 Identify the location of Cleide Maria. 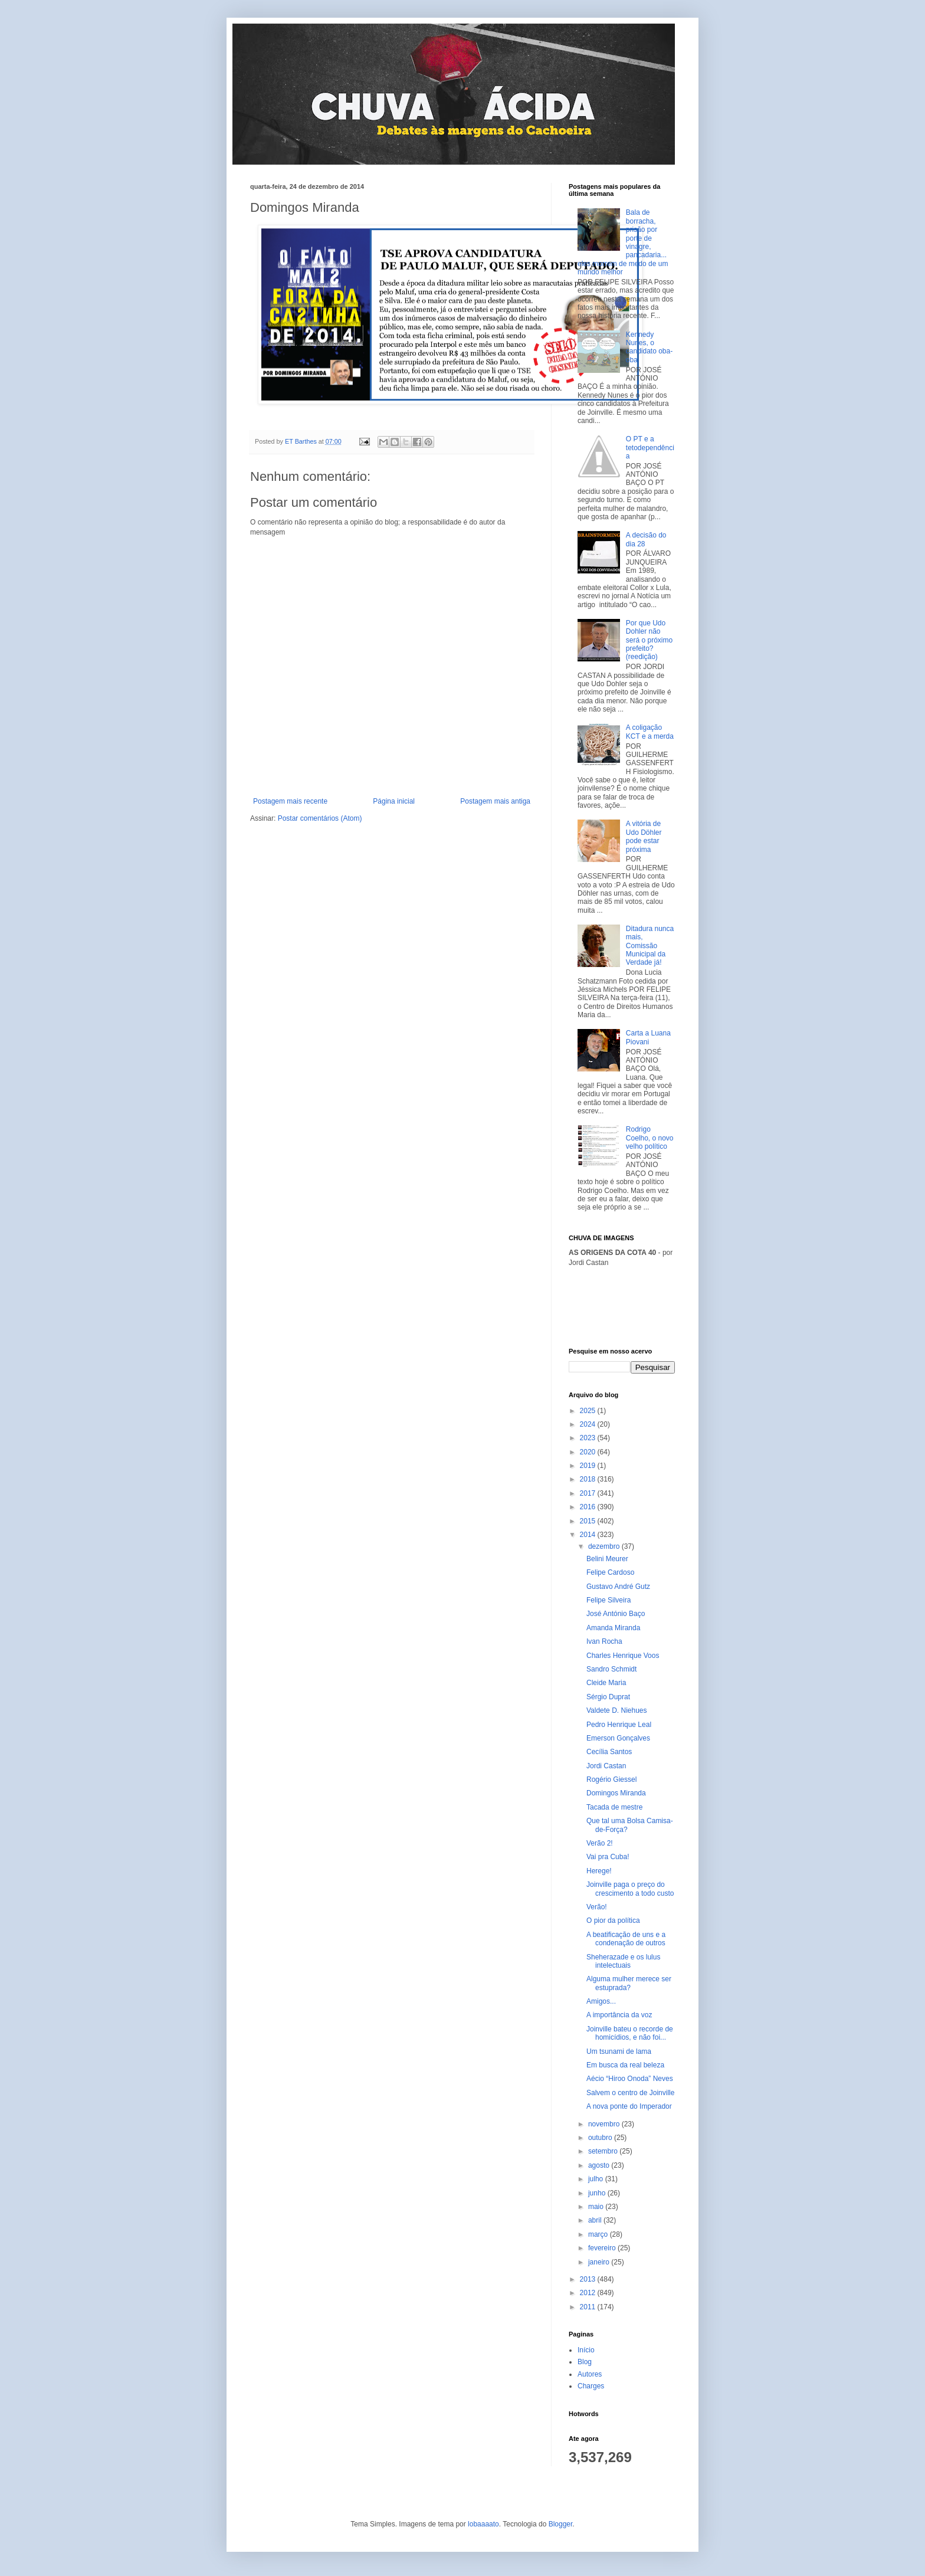
(606, 1683).